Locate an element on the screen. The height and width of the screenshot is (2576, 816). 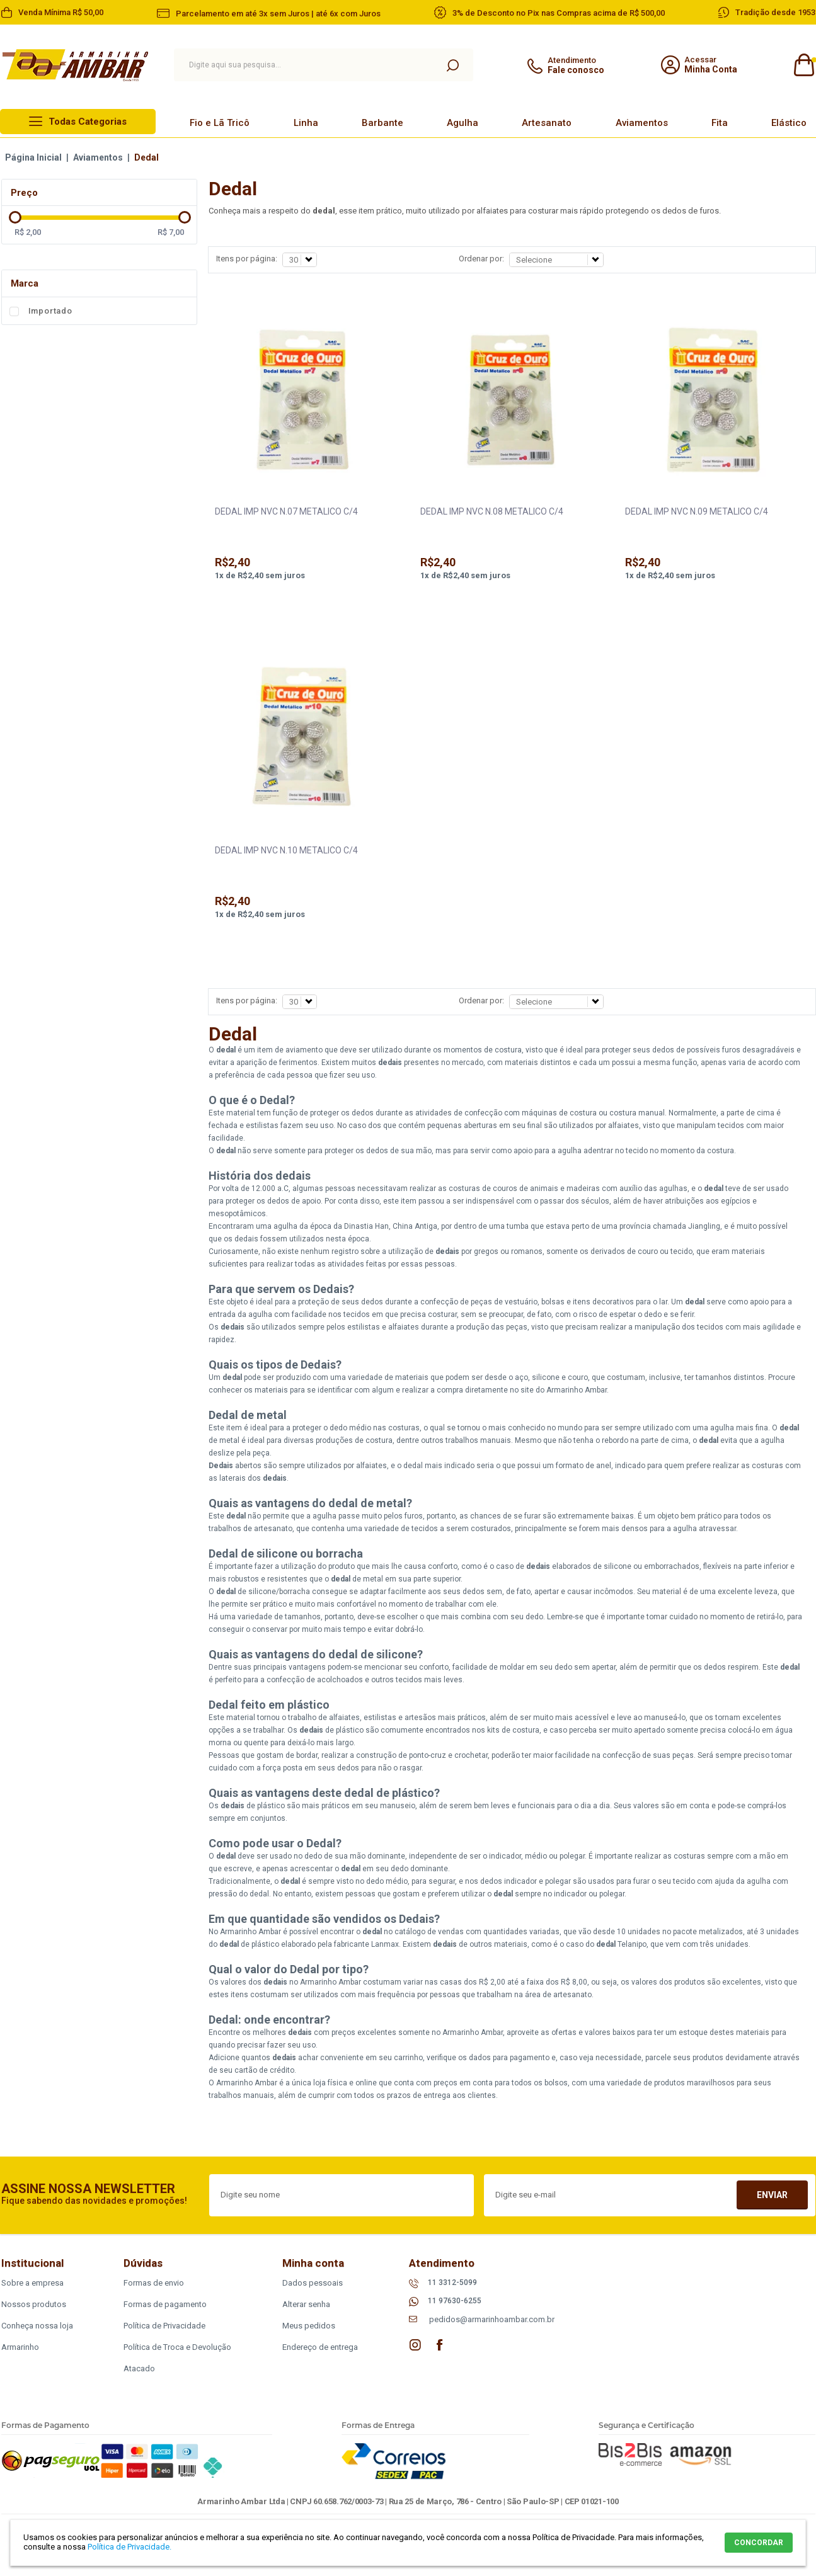
Atacado is located at coordinates (139, 2368).